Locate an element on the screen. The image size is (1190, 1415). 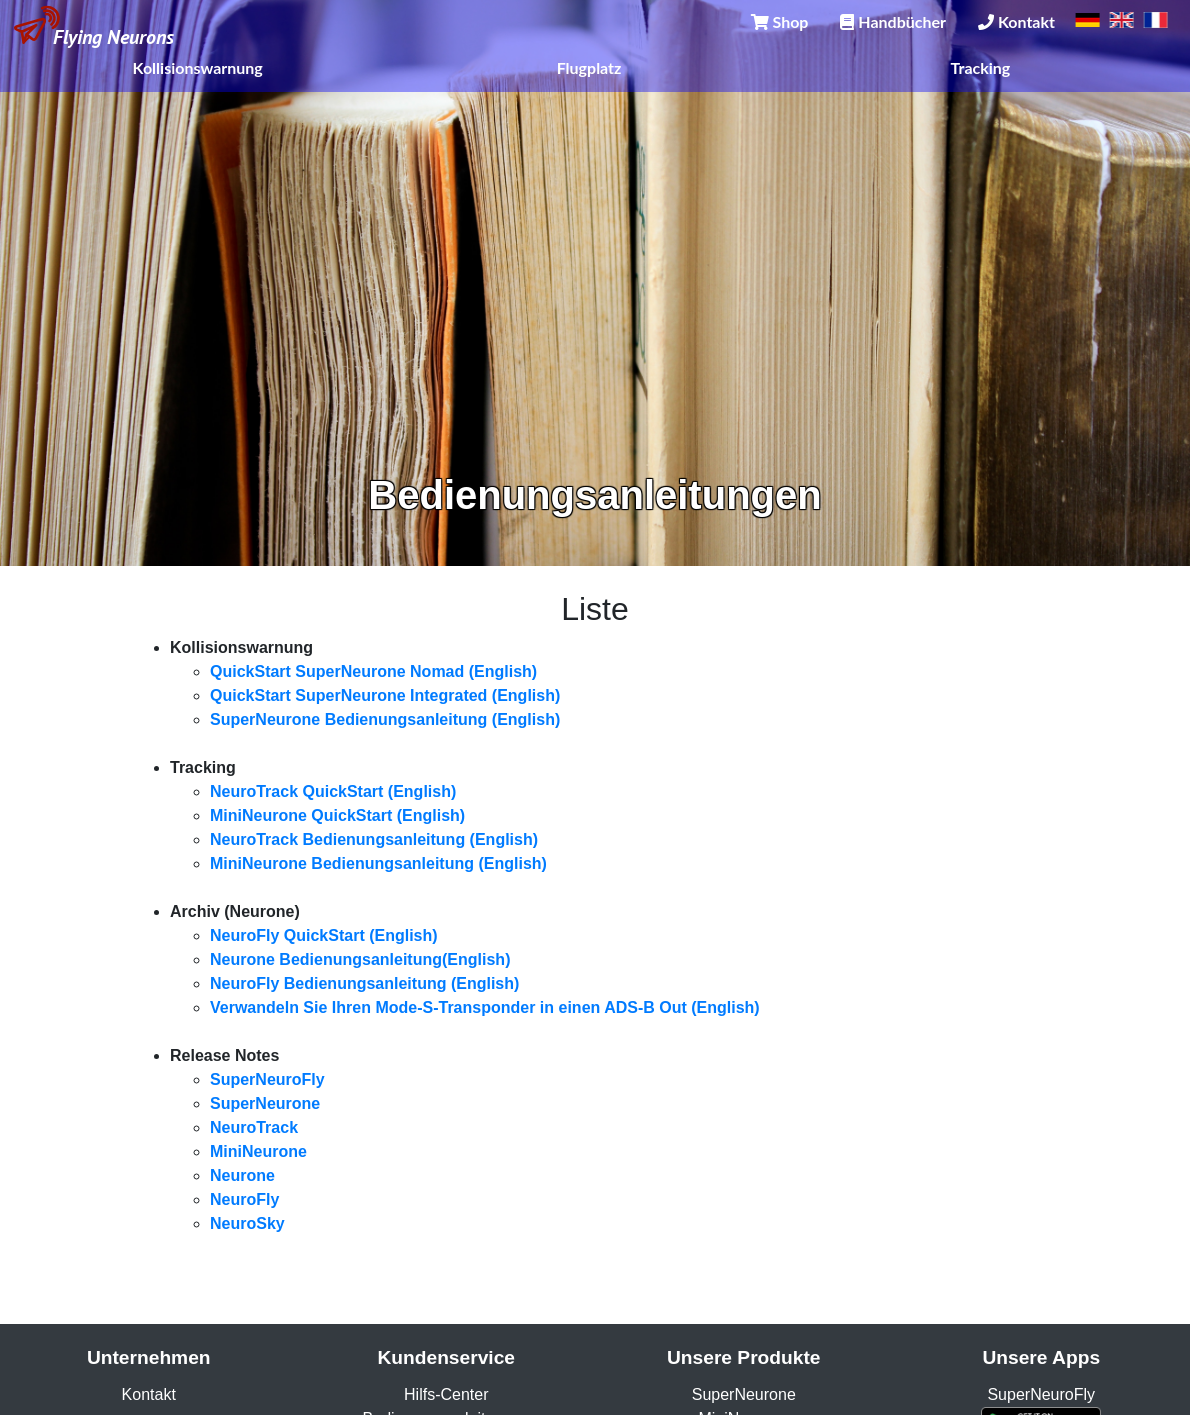
Kollisionswarnung is located at coordinates (198, 67).